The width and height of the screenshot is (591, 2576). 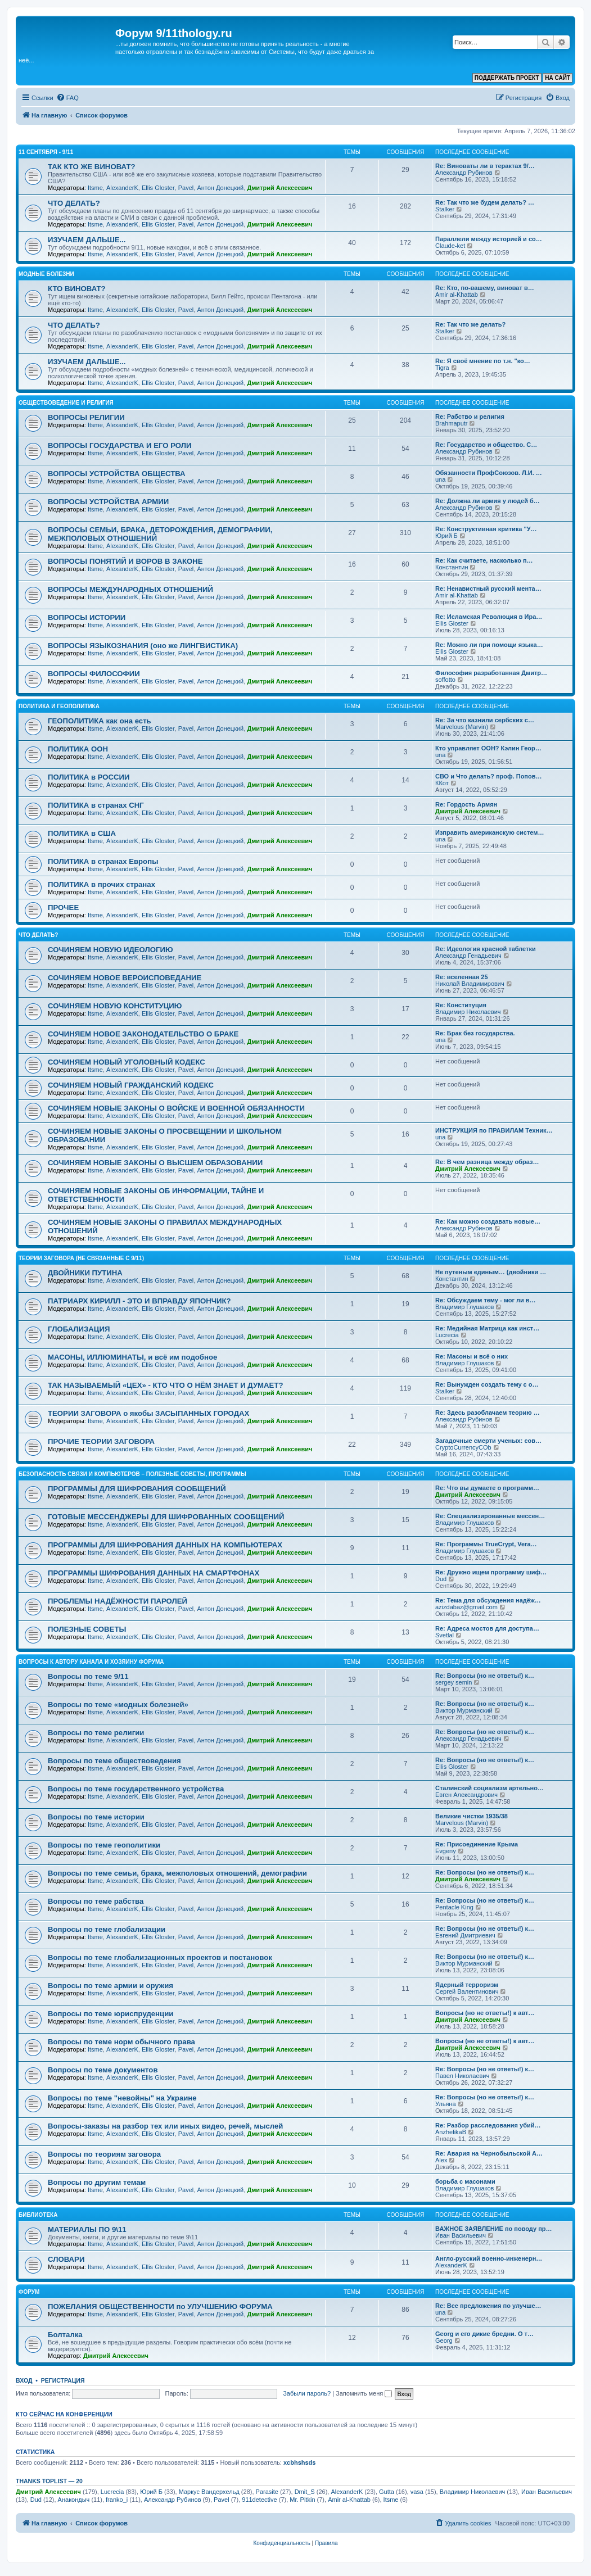 I want to click on Re: Кто, по-вашему, виноват в…, so click(x=484, y=287).